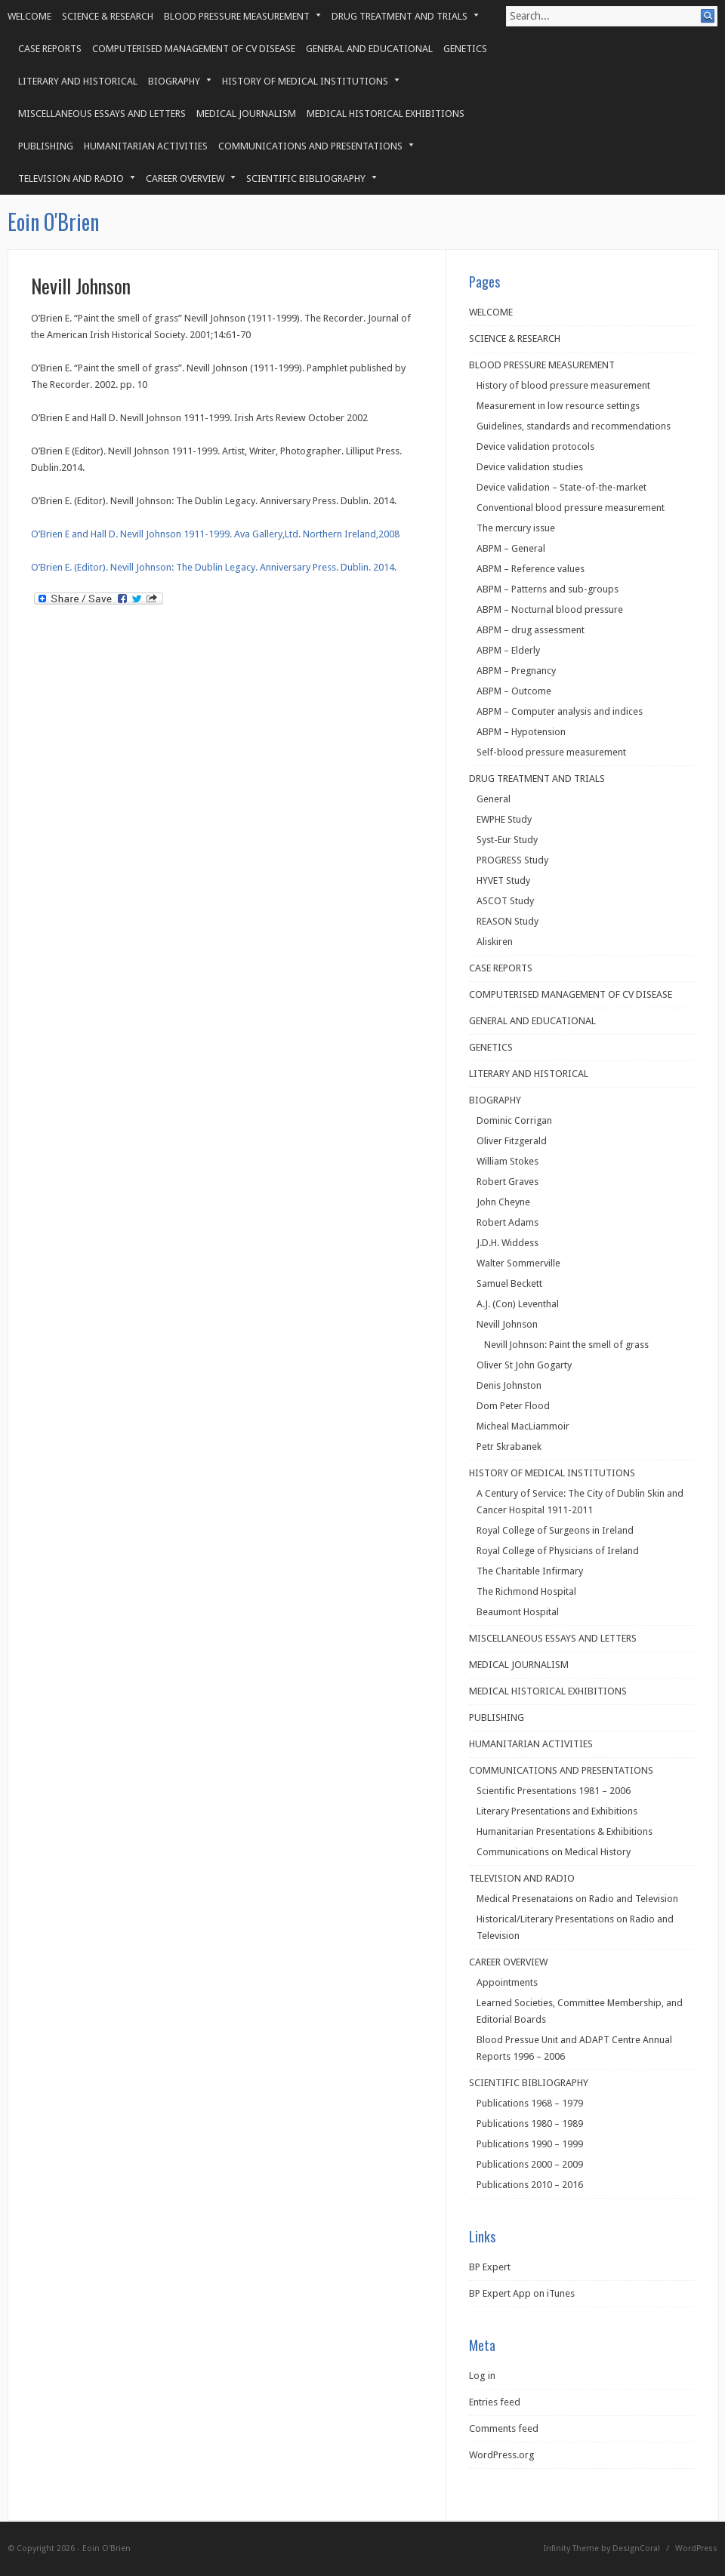  I want to click on WordPress.org, so click(502, 2455).